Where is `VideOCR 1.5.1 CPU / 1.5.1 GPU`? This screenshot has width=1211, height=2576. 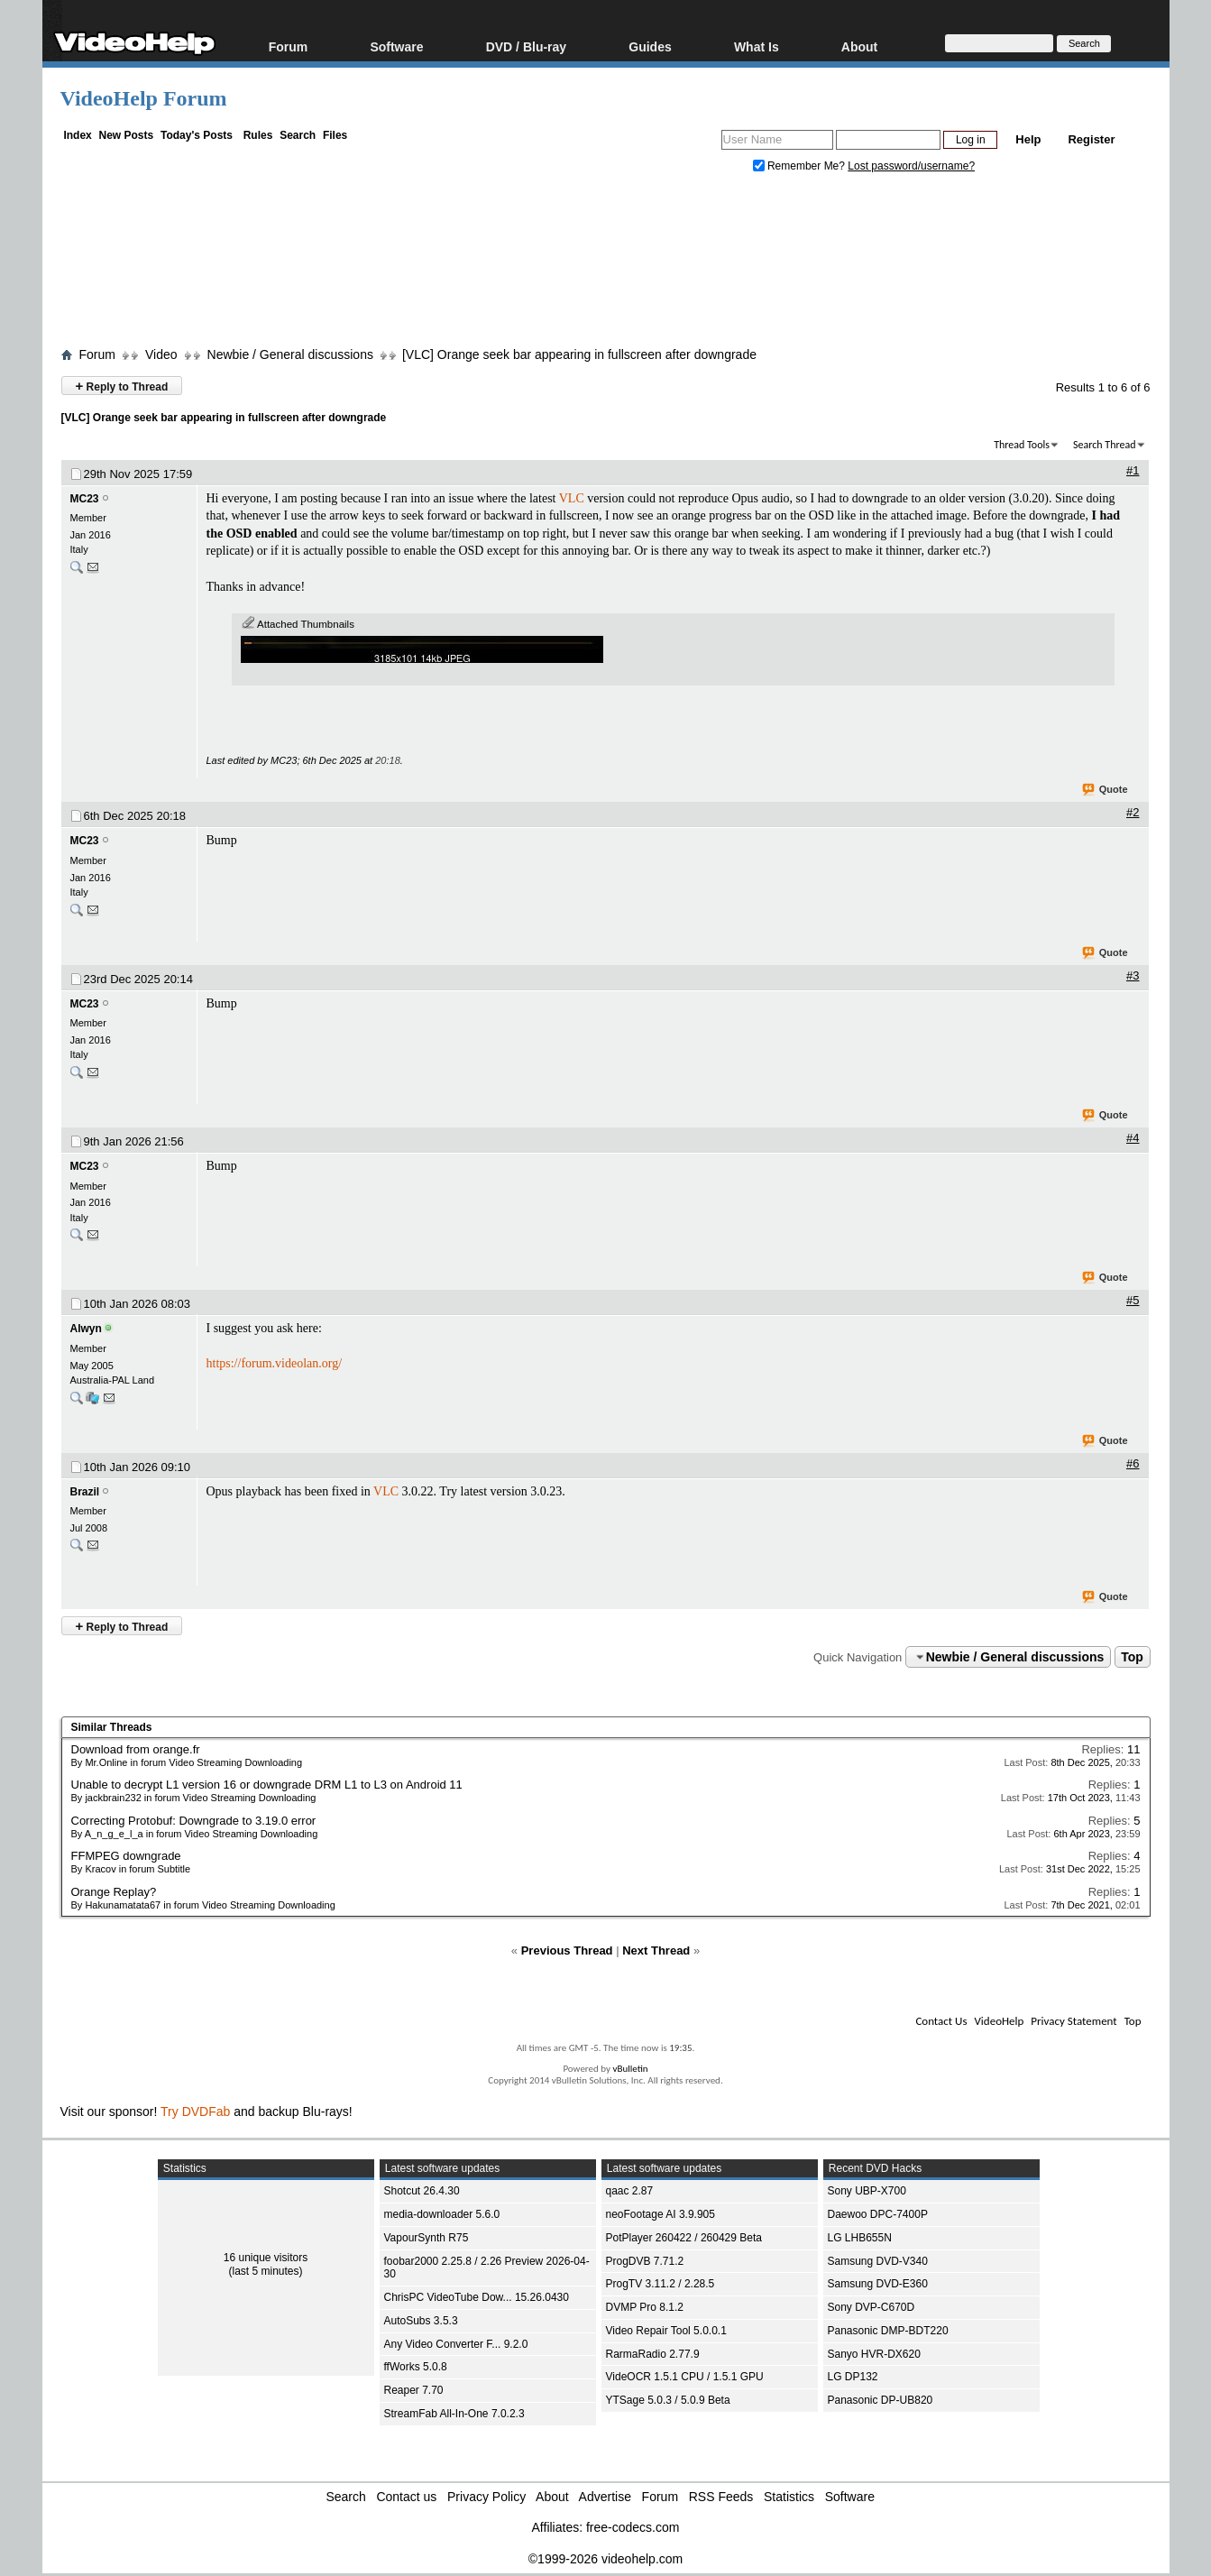 VideOCR 1.5.1 CPU / 1.5.1 GPU is located at coordinates (685, 2376).